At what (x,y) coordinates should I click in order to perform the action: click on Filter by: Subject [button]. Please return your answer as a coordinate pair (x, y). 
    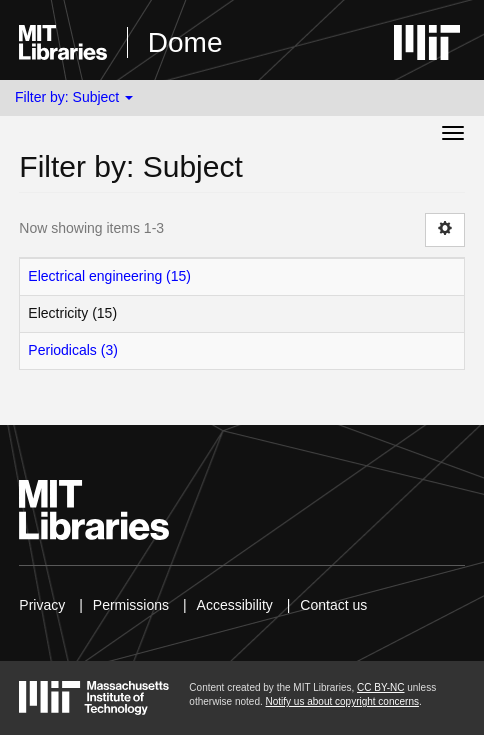
    Looking at the image, I should click on (74, 97).